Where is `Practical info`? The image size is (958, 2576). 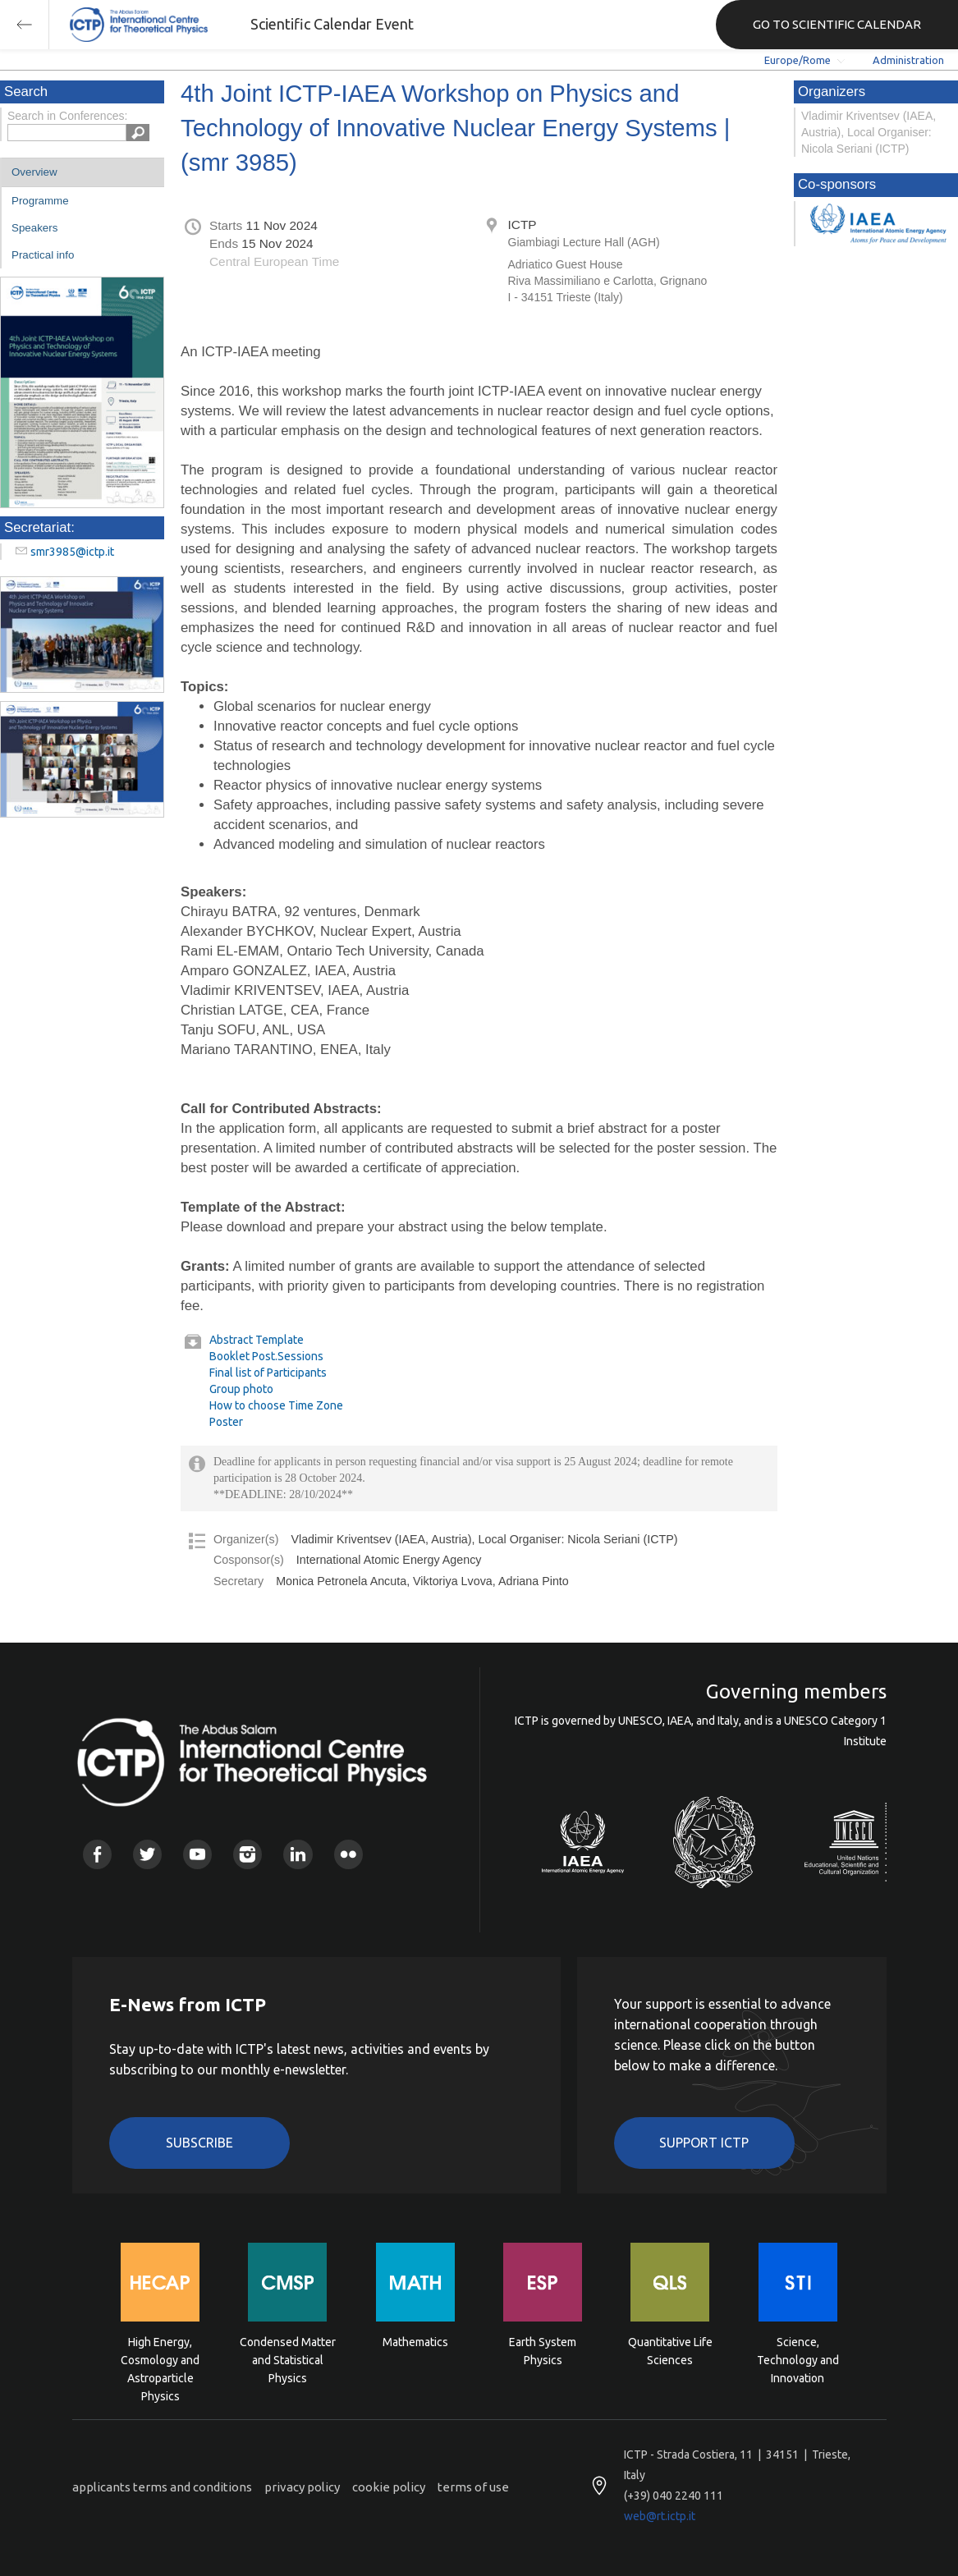 Practical info is located at coordinates (42, 255).